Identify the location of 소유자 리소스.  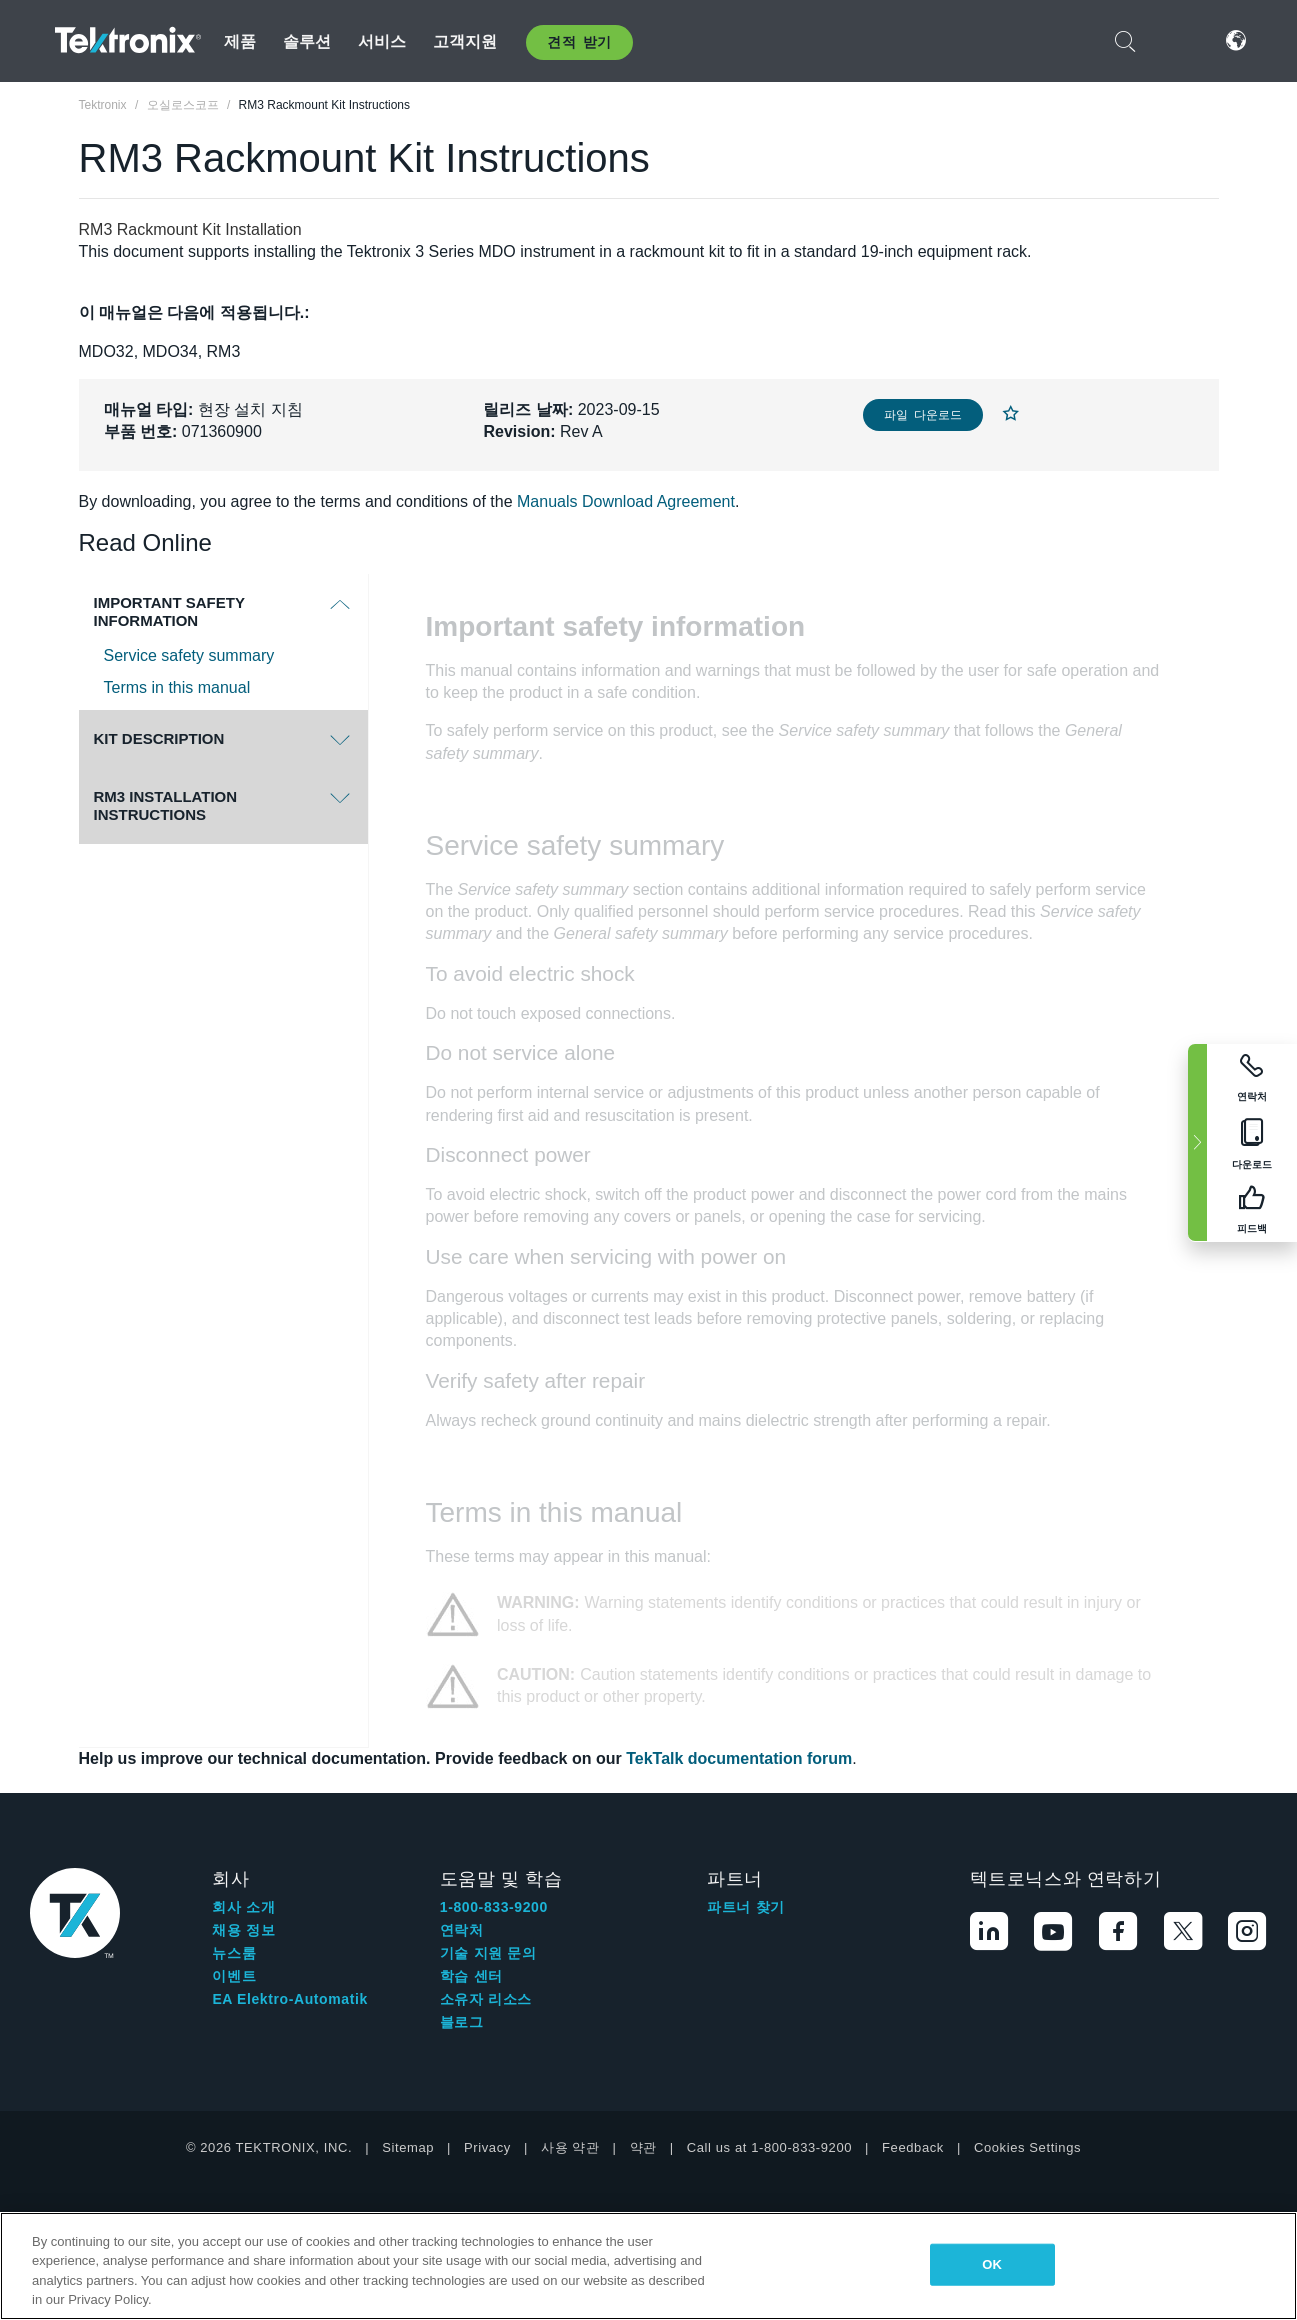
(486, 1999).